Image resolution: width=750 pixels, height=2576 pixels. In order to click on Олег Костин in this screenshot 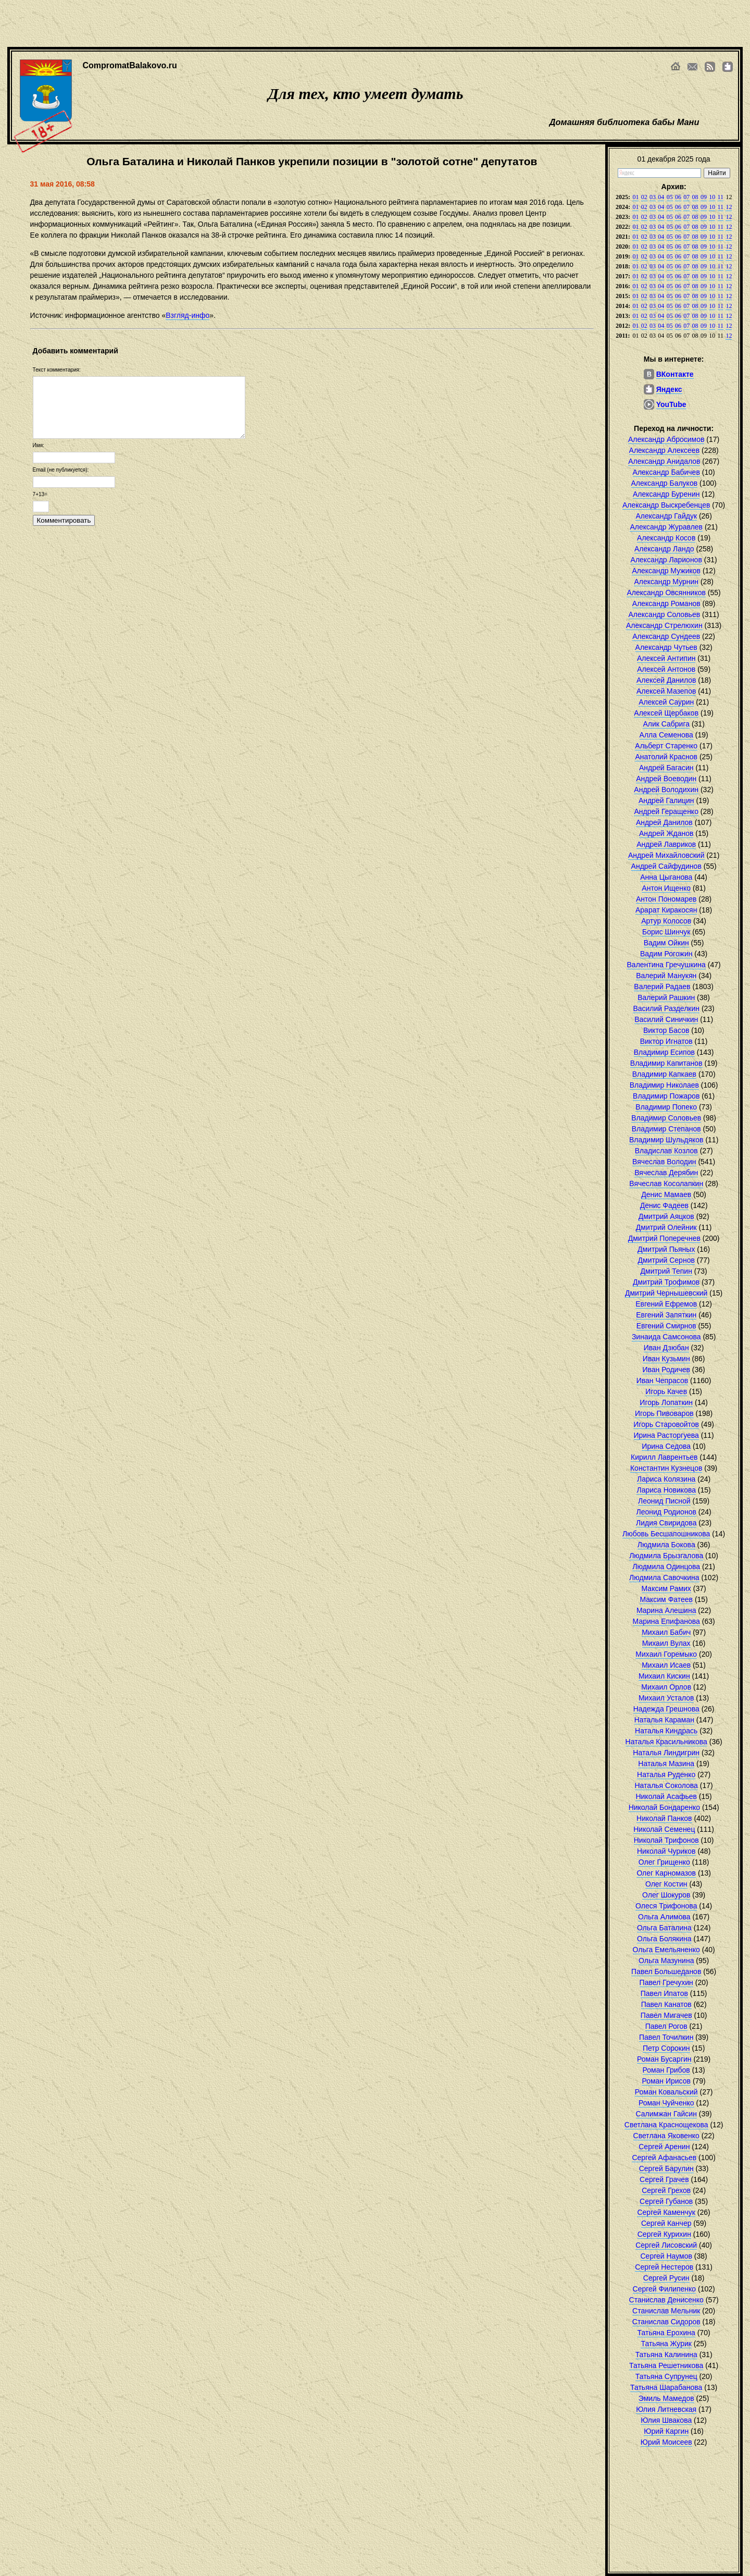, I will do `click(666, 1884)`.